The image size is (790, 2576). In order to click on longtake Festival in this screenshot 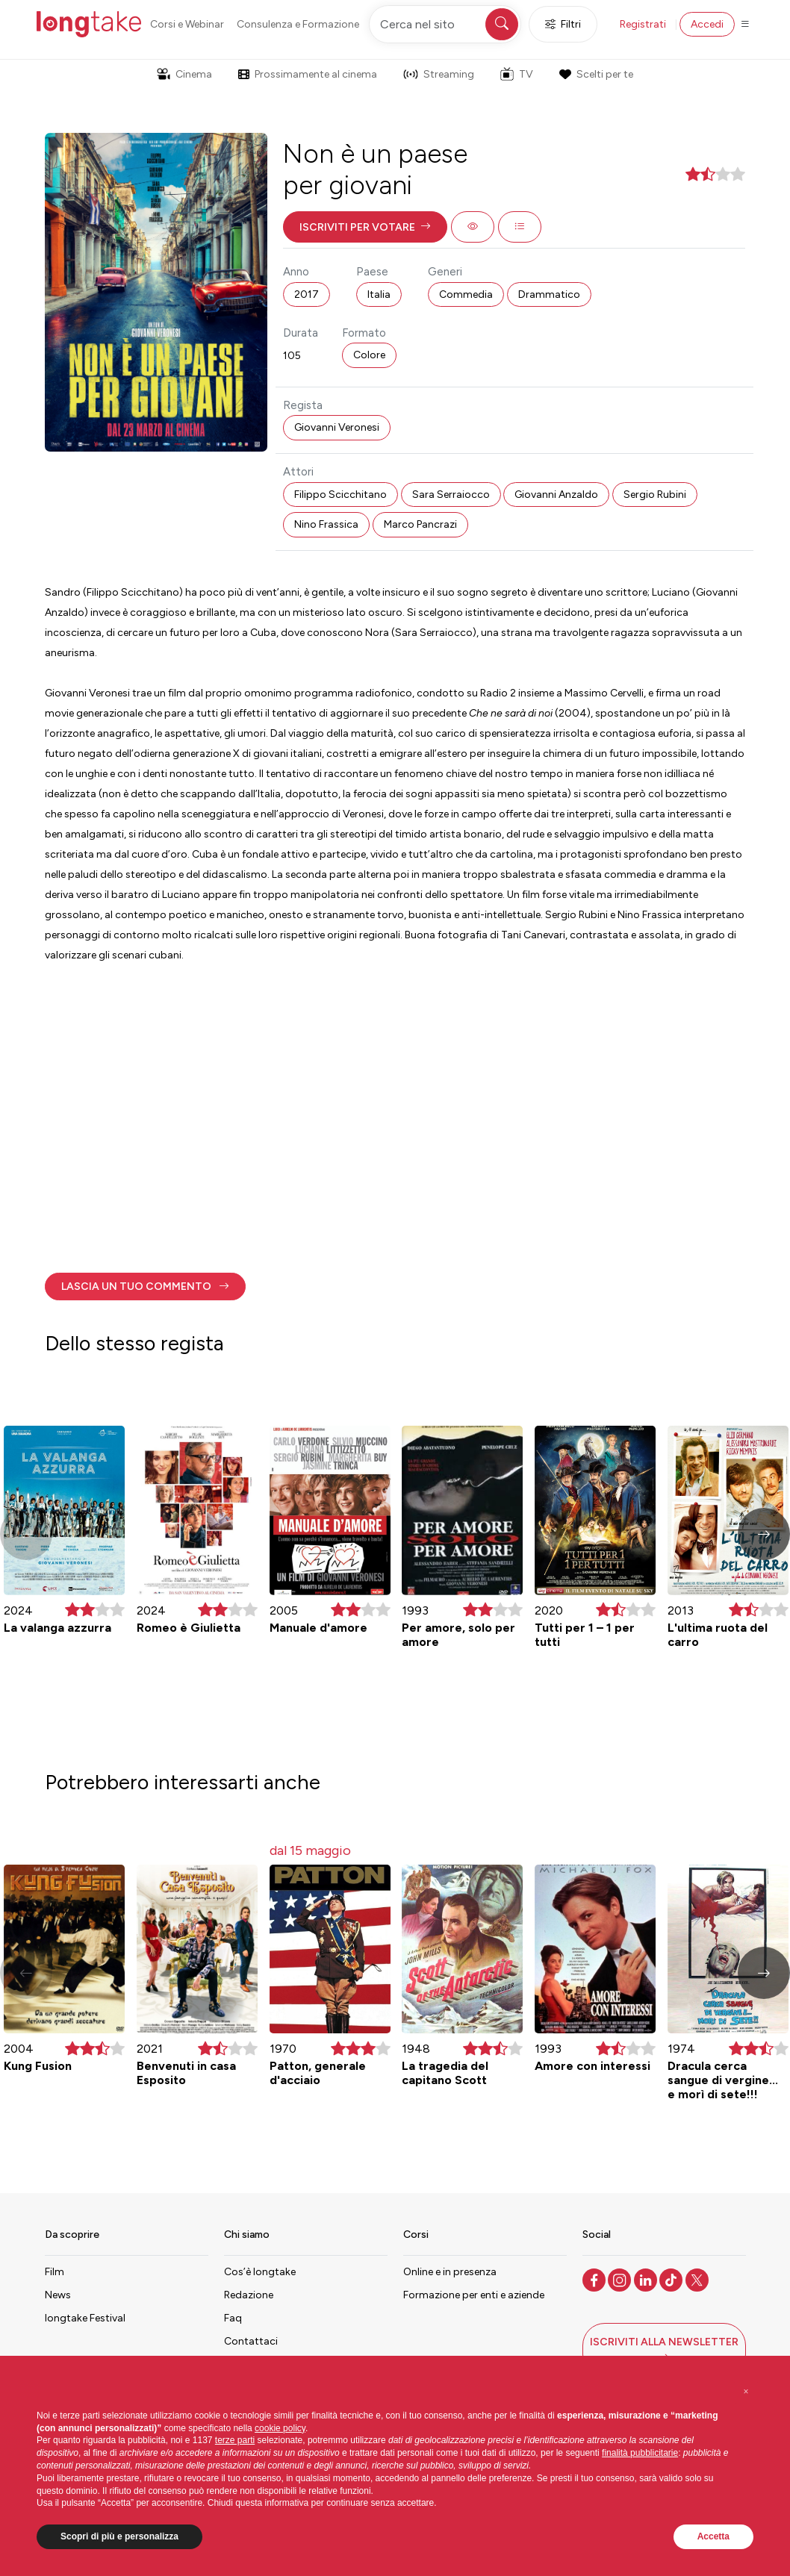, I will do `click(85, 2318)`.